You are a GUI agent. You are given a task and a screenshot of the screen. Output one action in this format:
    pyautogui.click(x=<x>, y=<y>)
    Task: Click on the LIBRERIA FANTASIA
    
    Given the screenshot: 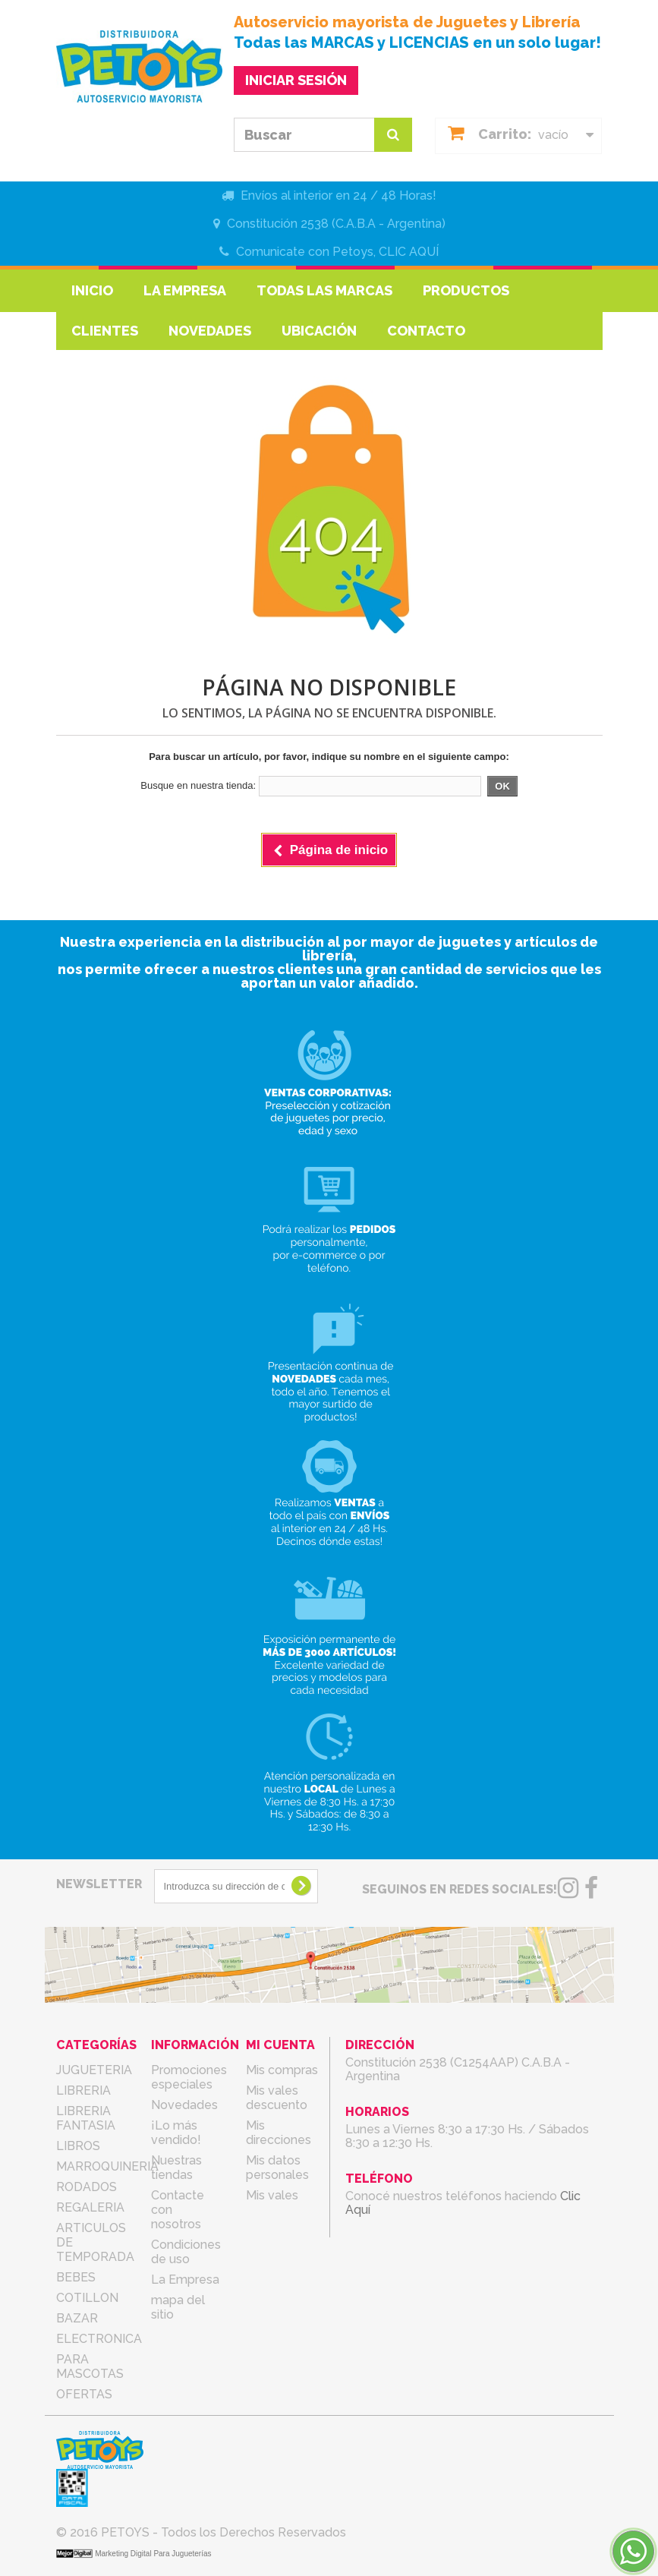 What is the action you would take?
    pyautogui.click(x=85, y=2118)
    